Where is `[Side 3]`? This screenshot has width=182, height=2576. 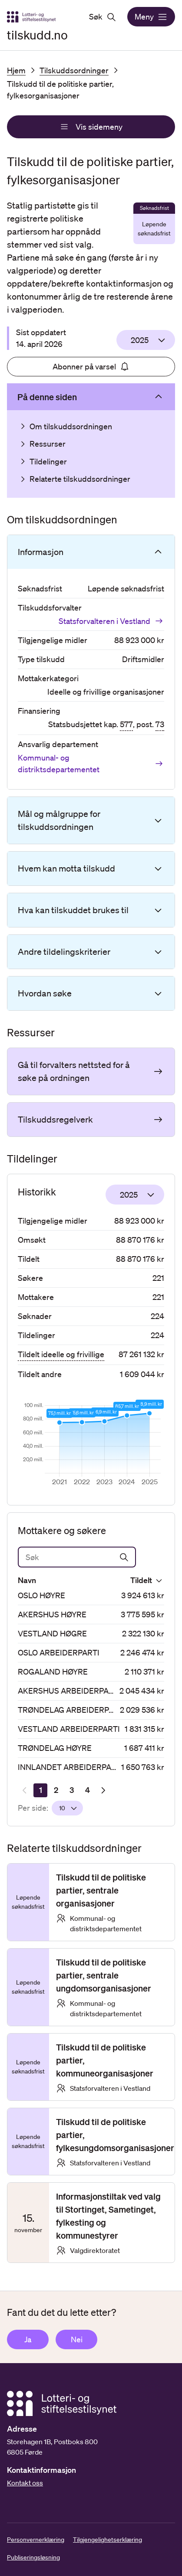
[Side 3] is located at coordinates (72, 1790).